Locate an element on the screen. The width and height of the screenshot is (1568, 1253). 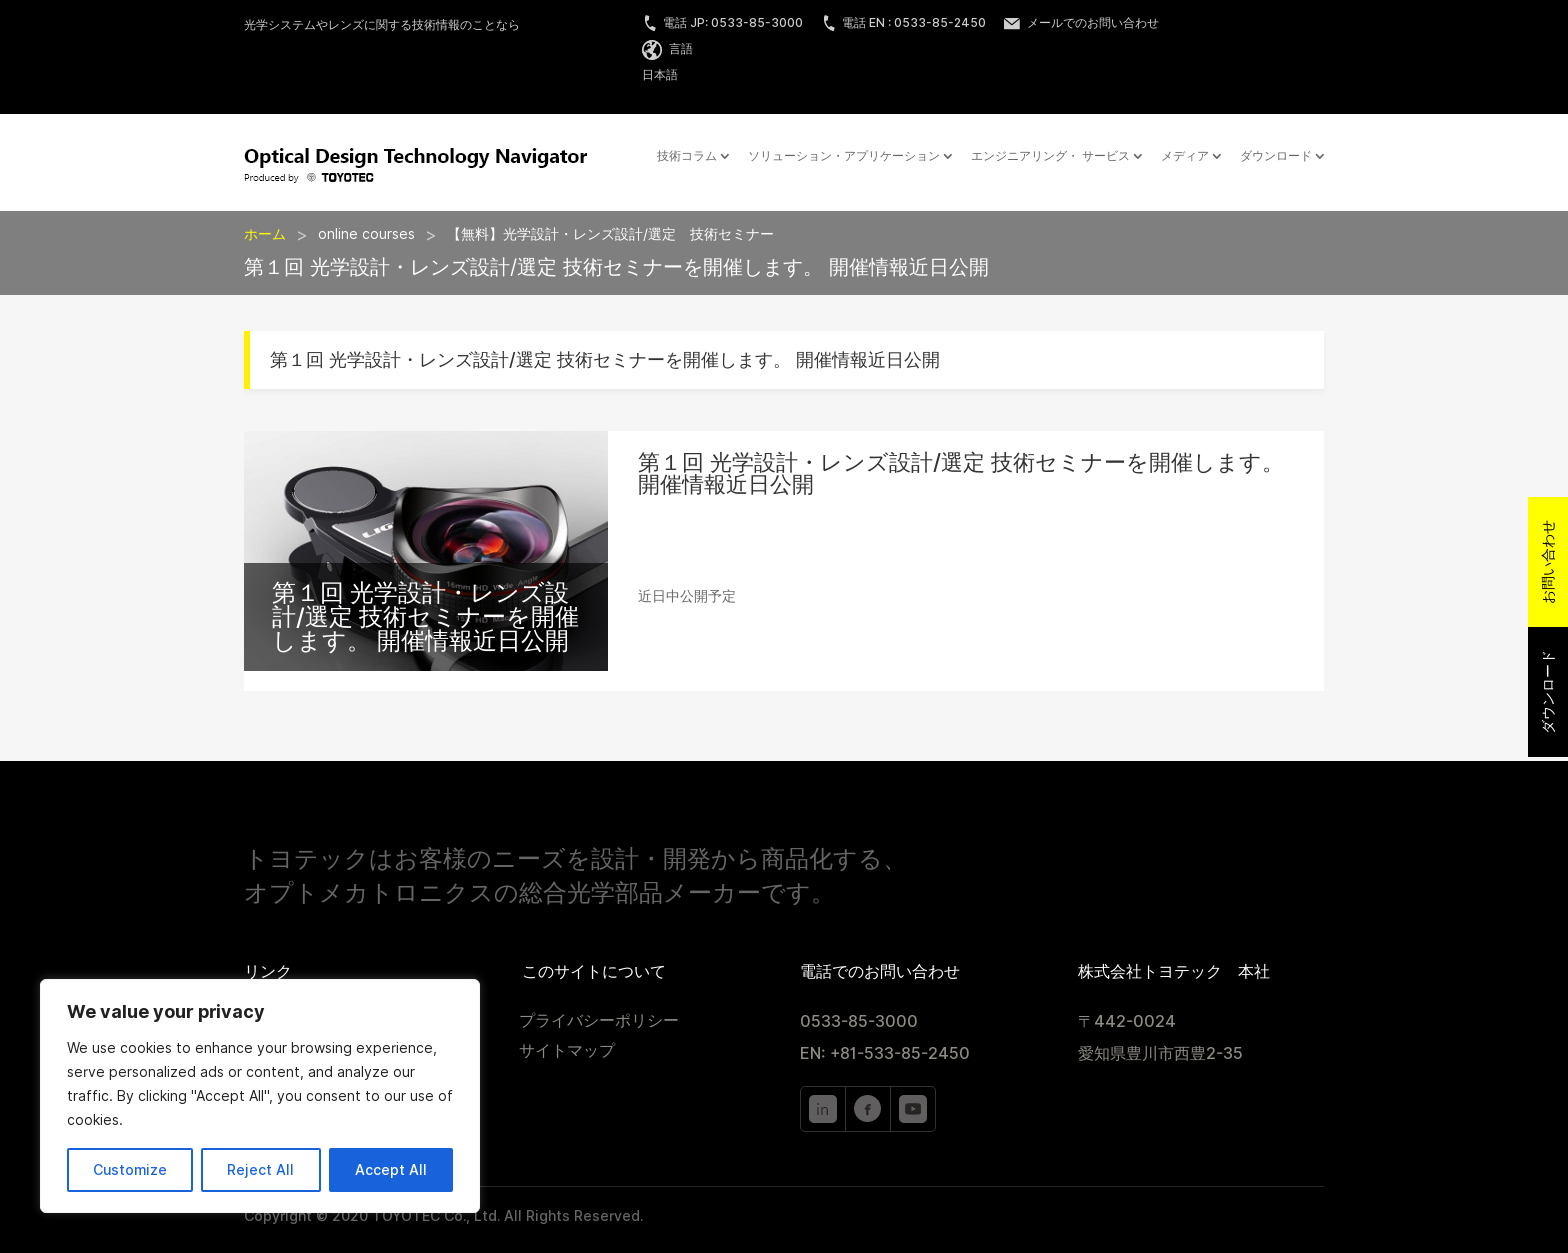
Customize is located at coordinates (130, 1170).